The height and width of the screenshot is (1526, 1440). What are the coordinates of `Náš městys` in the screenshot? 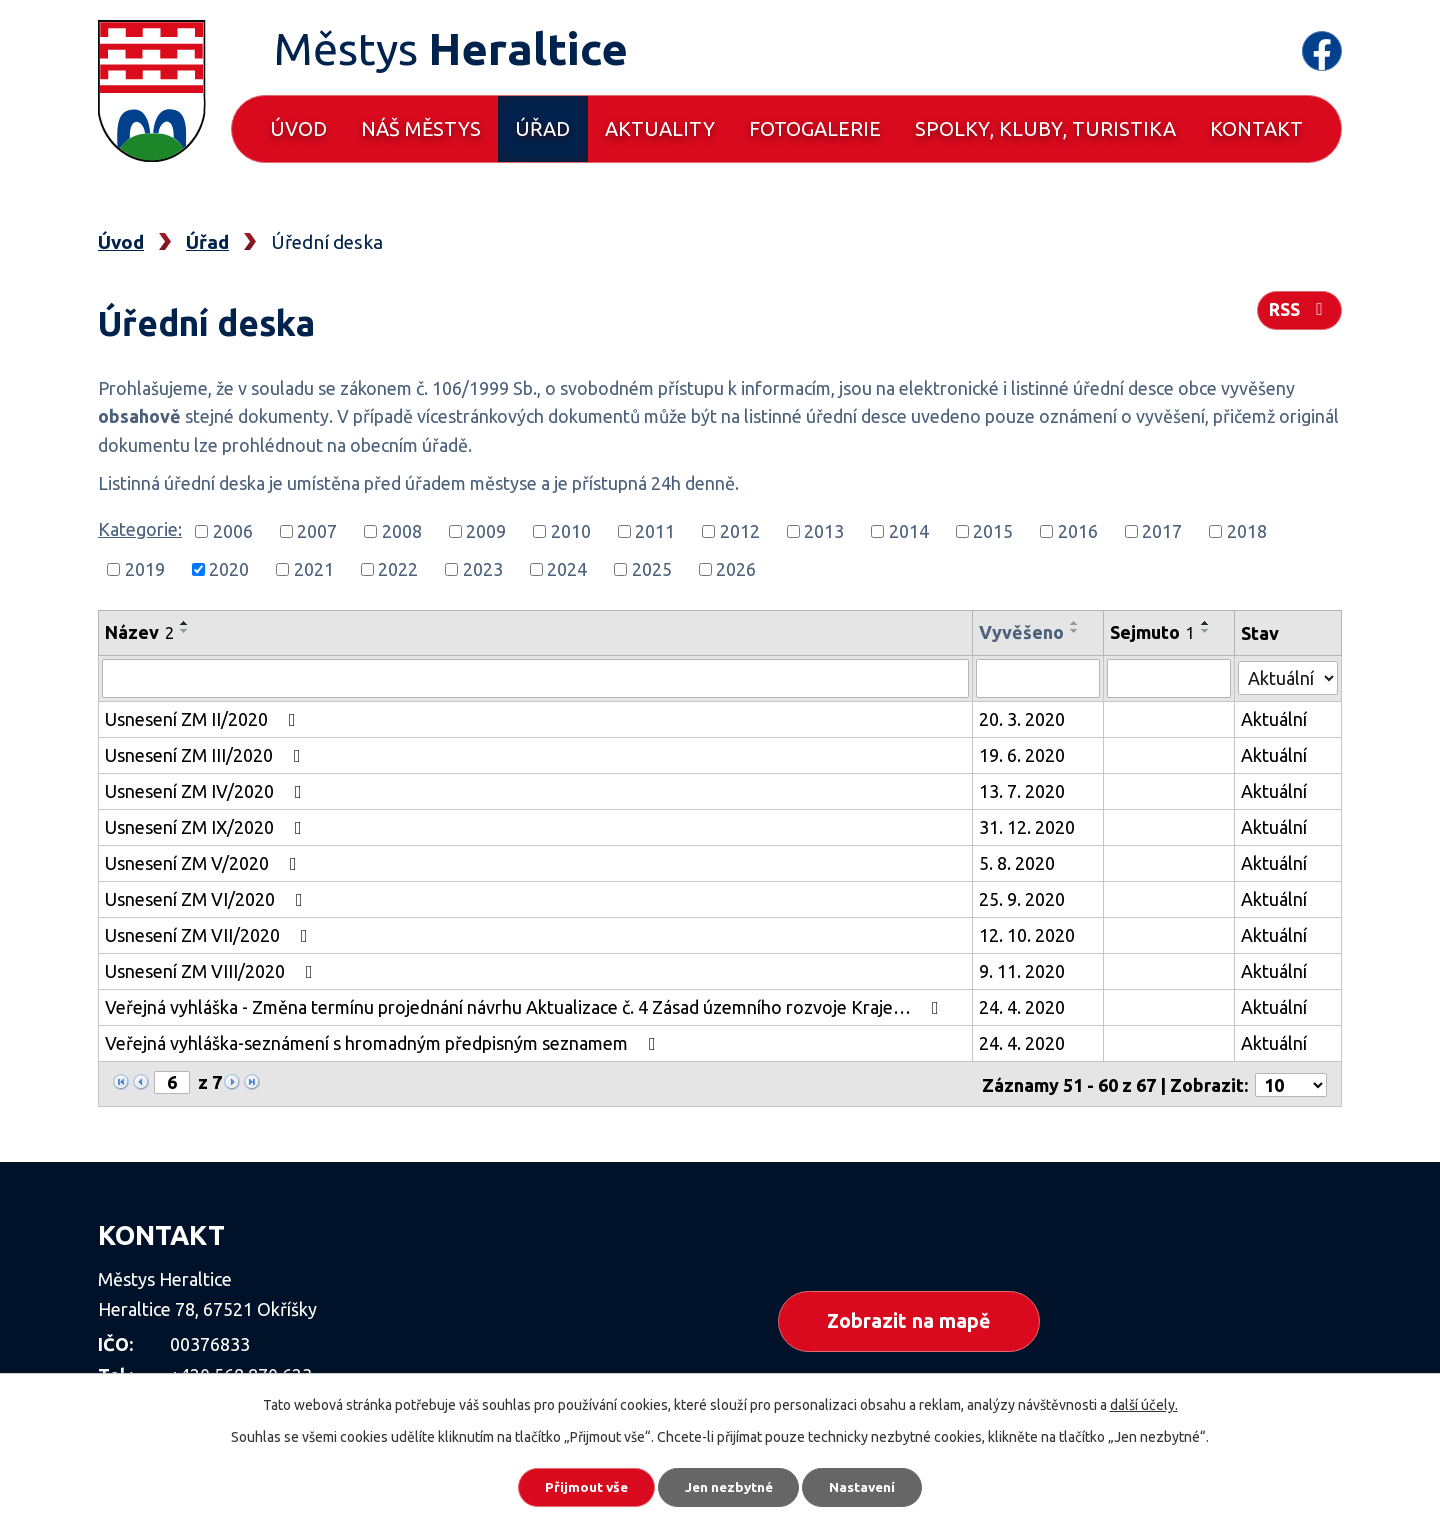 It's located at (421, 128).